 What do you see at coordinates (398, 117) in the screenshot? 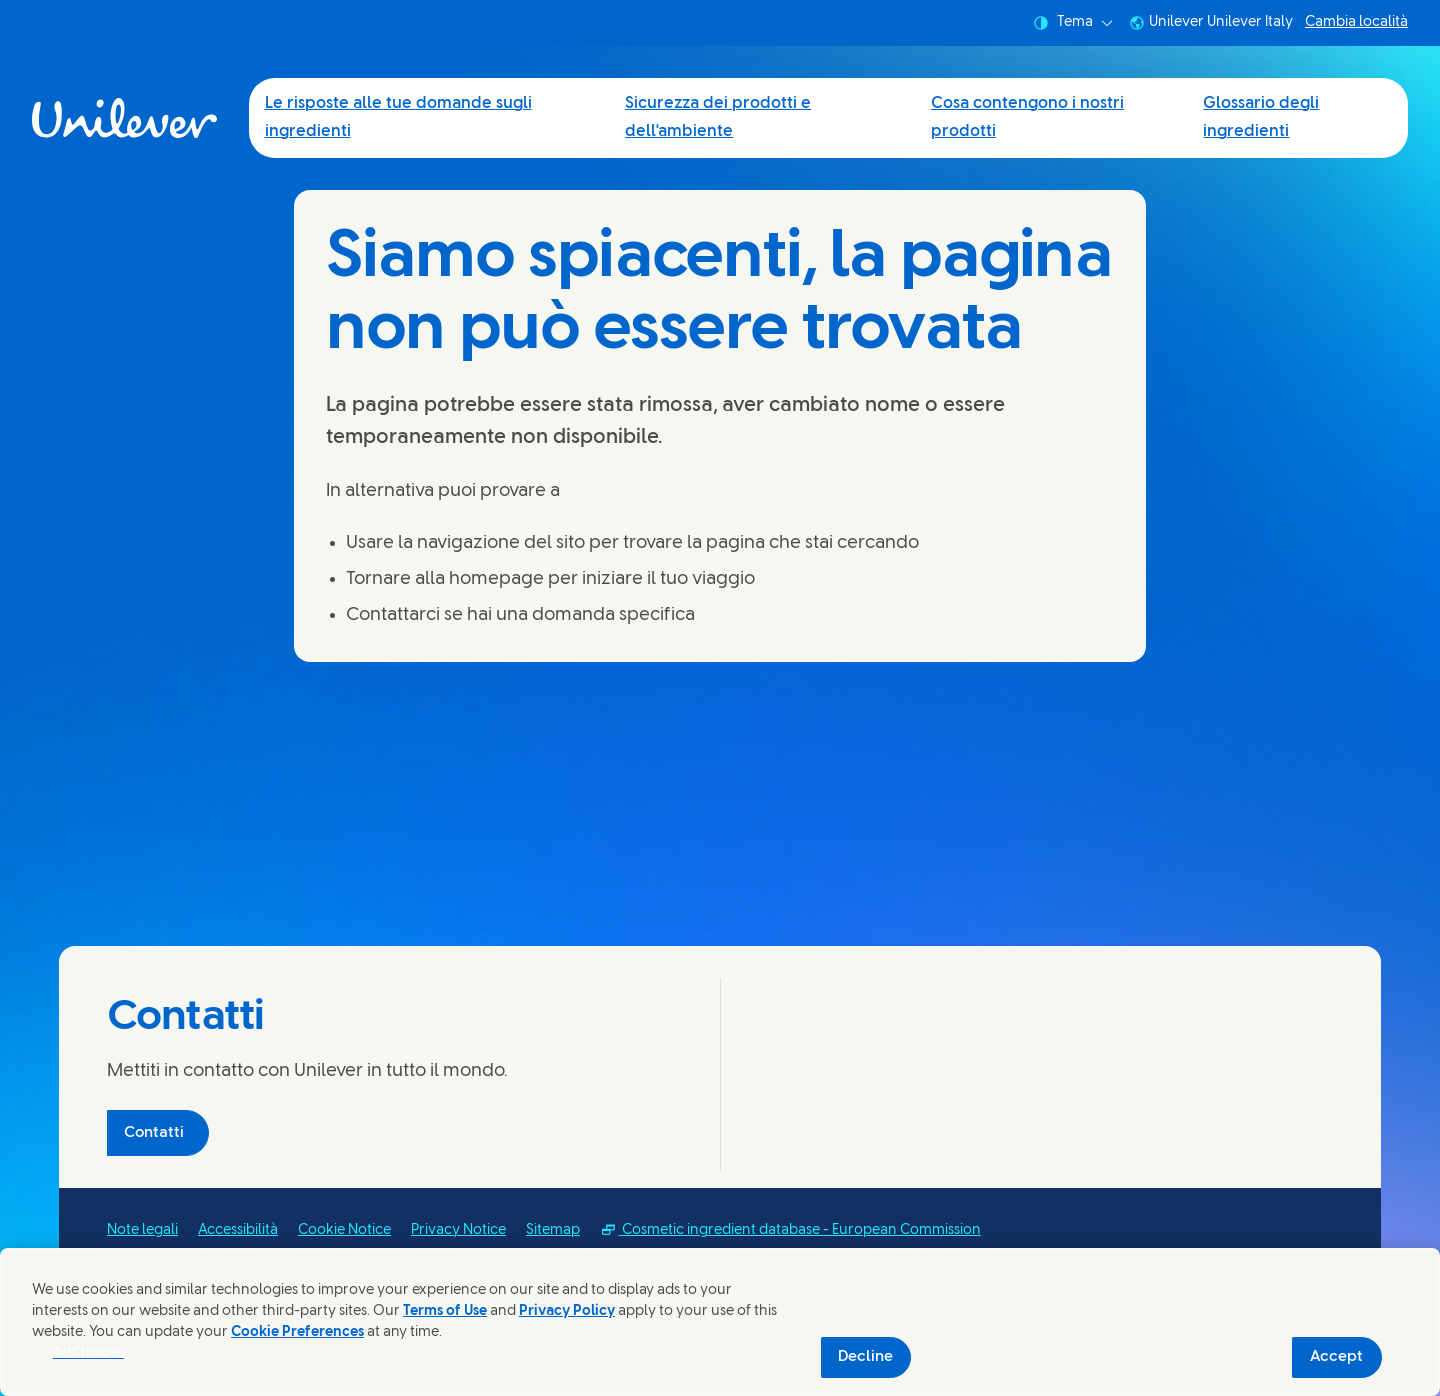
I see `Le risposte alle tue domande sugli ingredienti [Le risposte alle tue domande sugli ingredienti (1 of 4)]` at bounding box center [398, 117].